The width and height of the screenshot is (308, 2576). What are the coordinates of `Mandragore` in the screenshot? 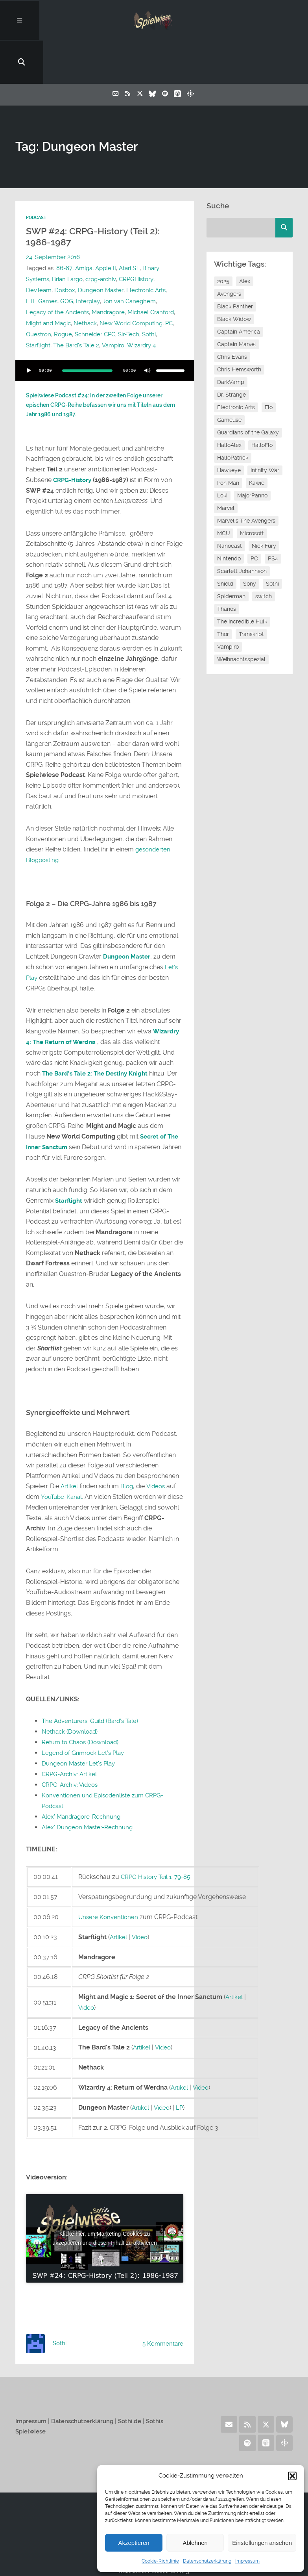 It's located at (108, 271).